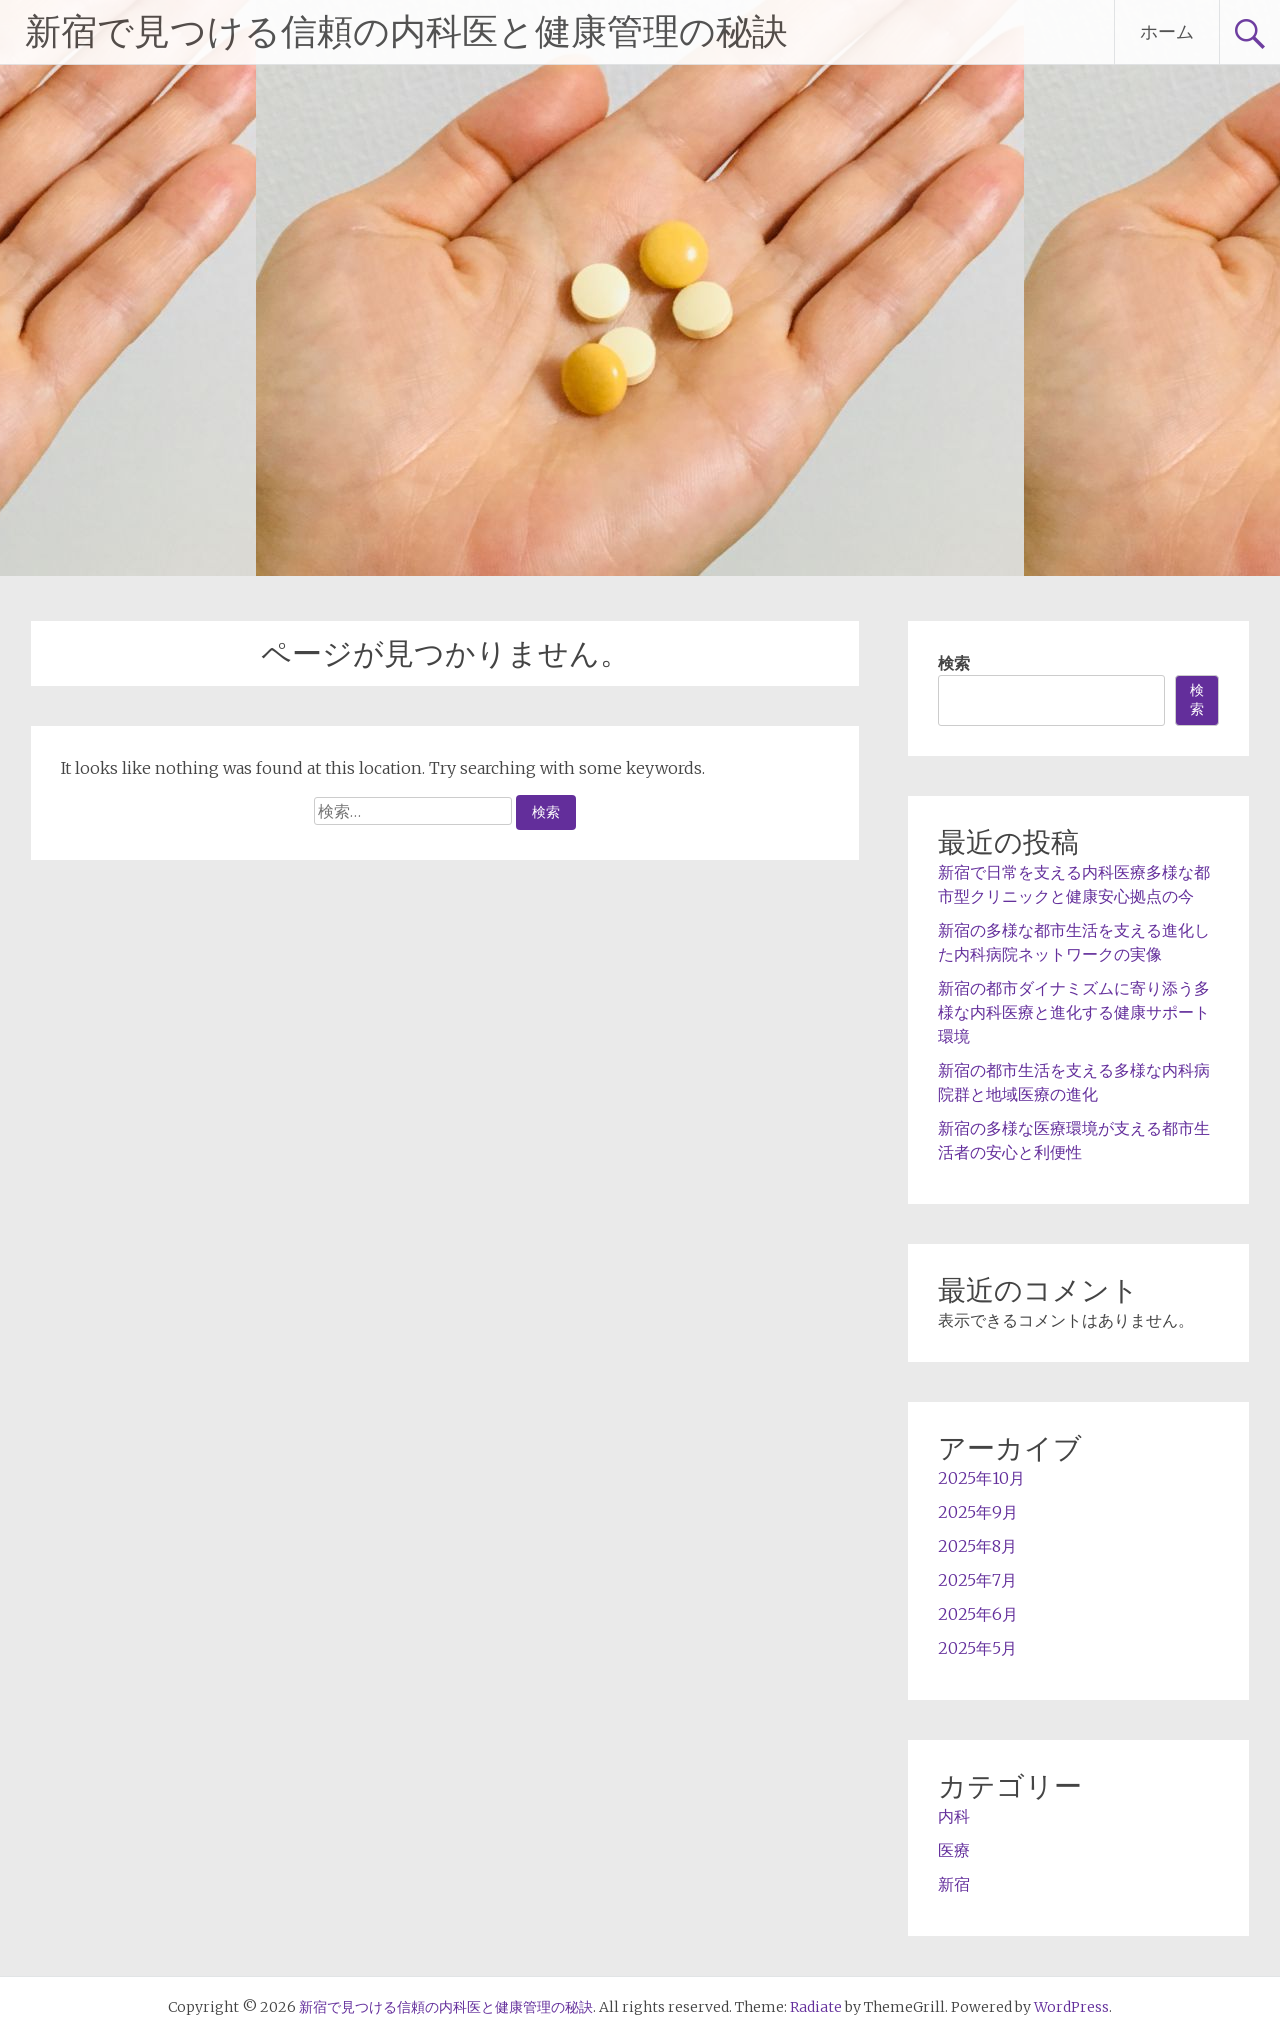 The width and height of the screenshot is (1280, 2038). I want to click on 検索, so click(954, 663).